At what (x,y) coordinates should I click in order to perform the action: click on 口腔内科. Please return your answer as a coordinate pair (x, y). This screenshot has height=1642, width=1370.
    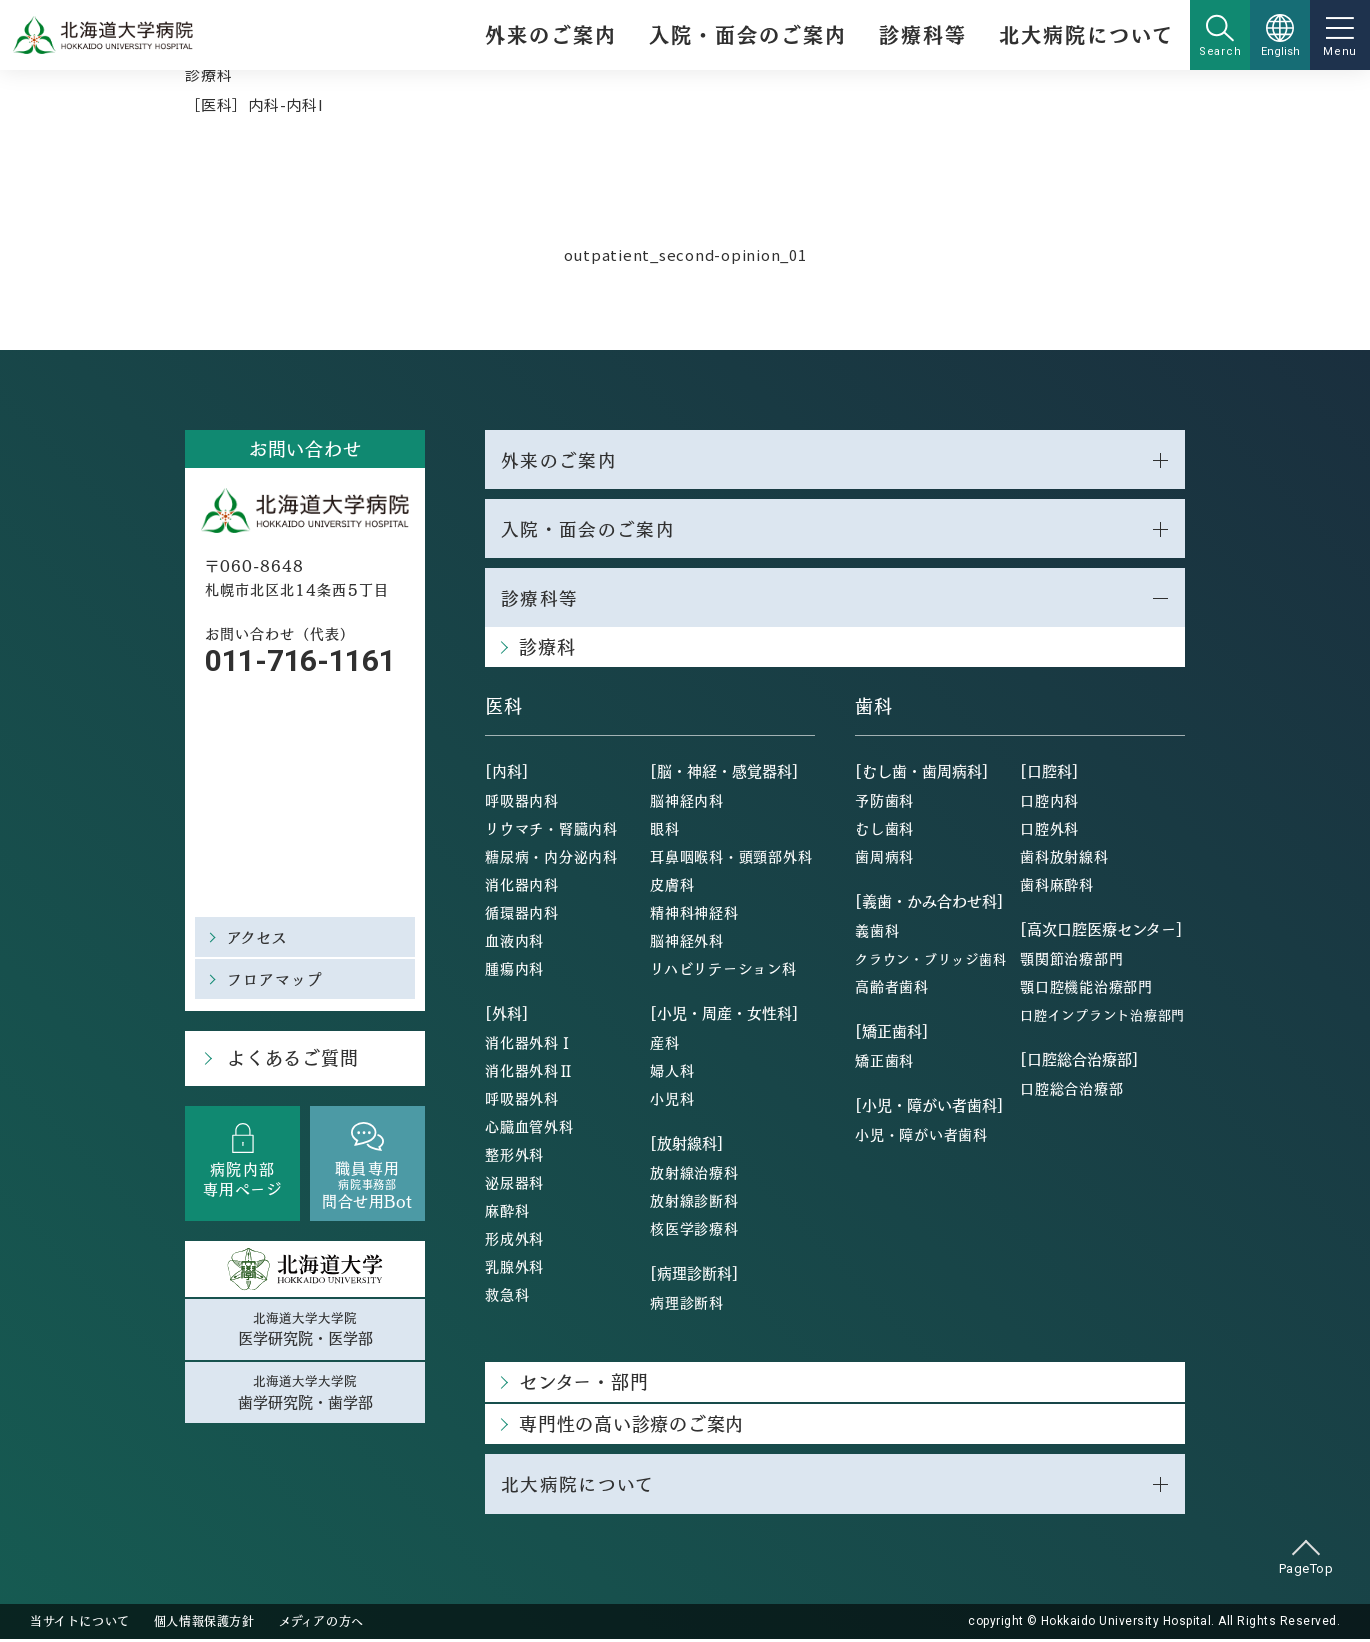
    Looking at the image, I should click on (1049, 803).